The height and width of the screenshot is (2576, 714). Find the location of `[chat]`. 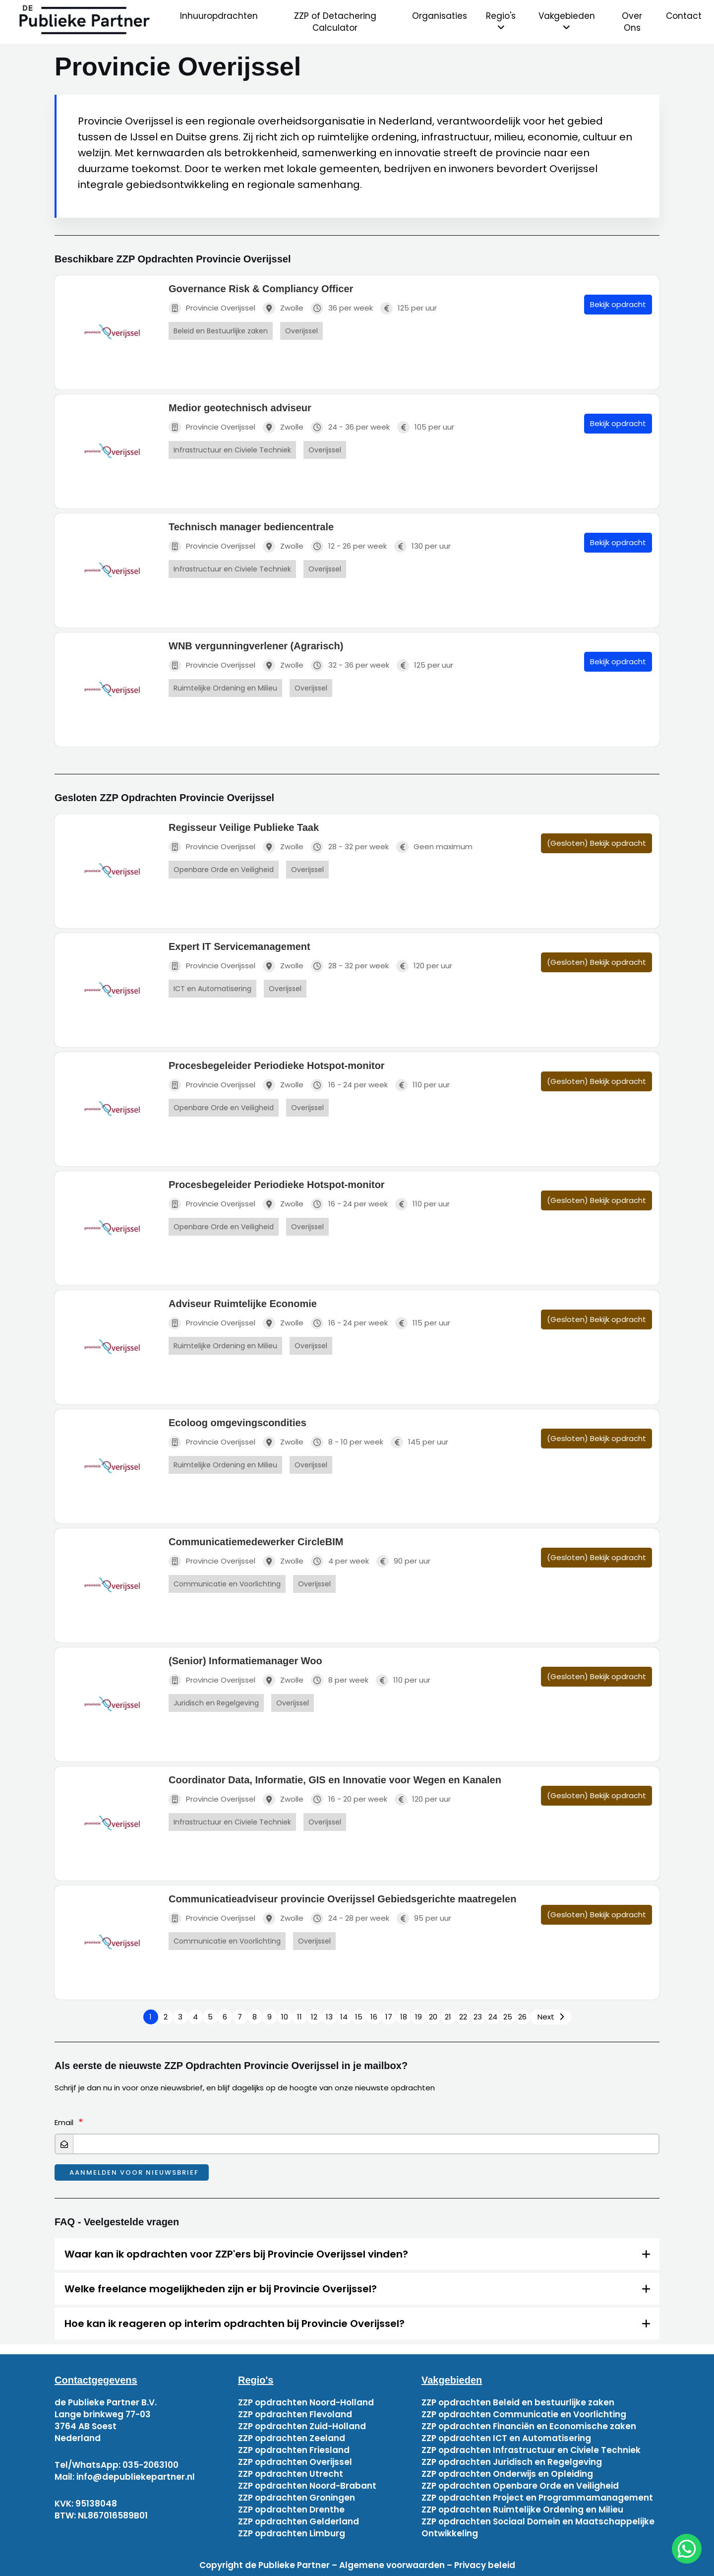

[chat] is located at coordinates (687, 2549).